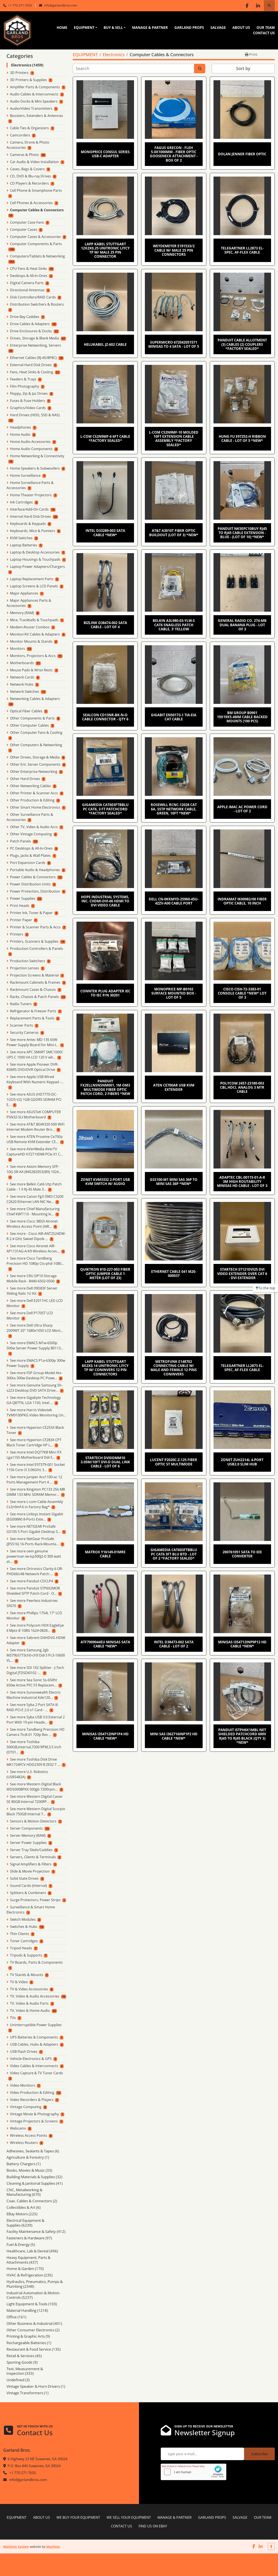 The height and width of the screenshot is (2576, 278). Describe the element at coordinates (35, 87) in the screenshot. I see `Amplifier Parts & Components` at that location.